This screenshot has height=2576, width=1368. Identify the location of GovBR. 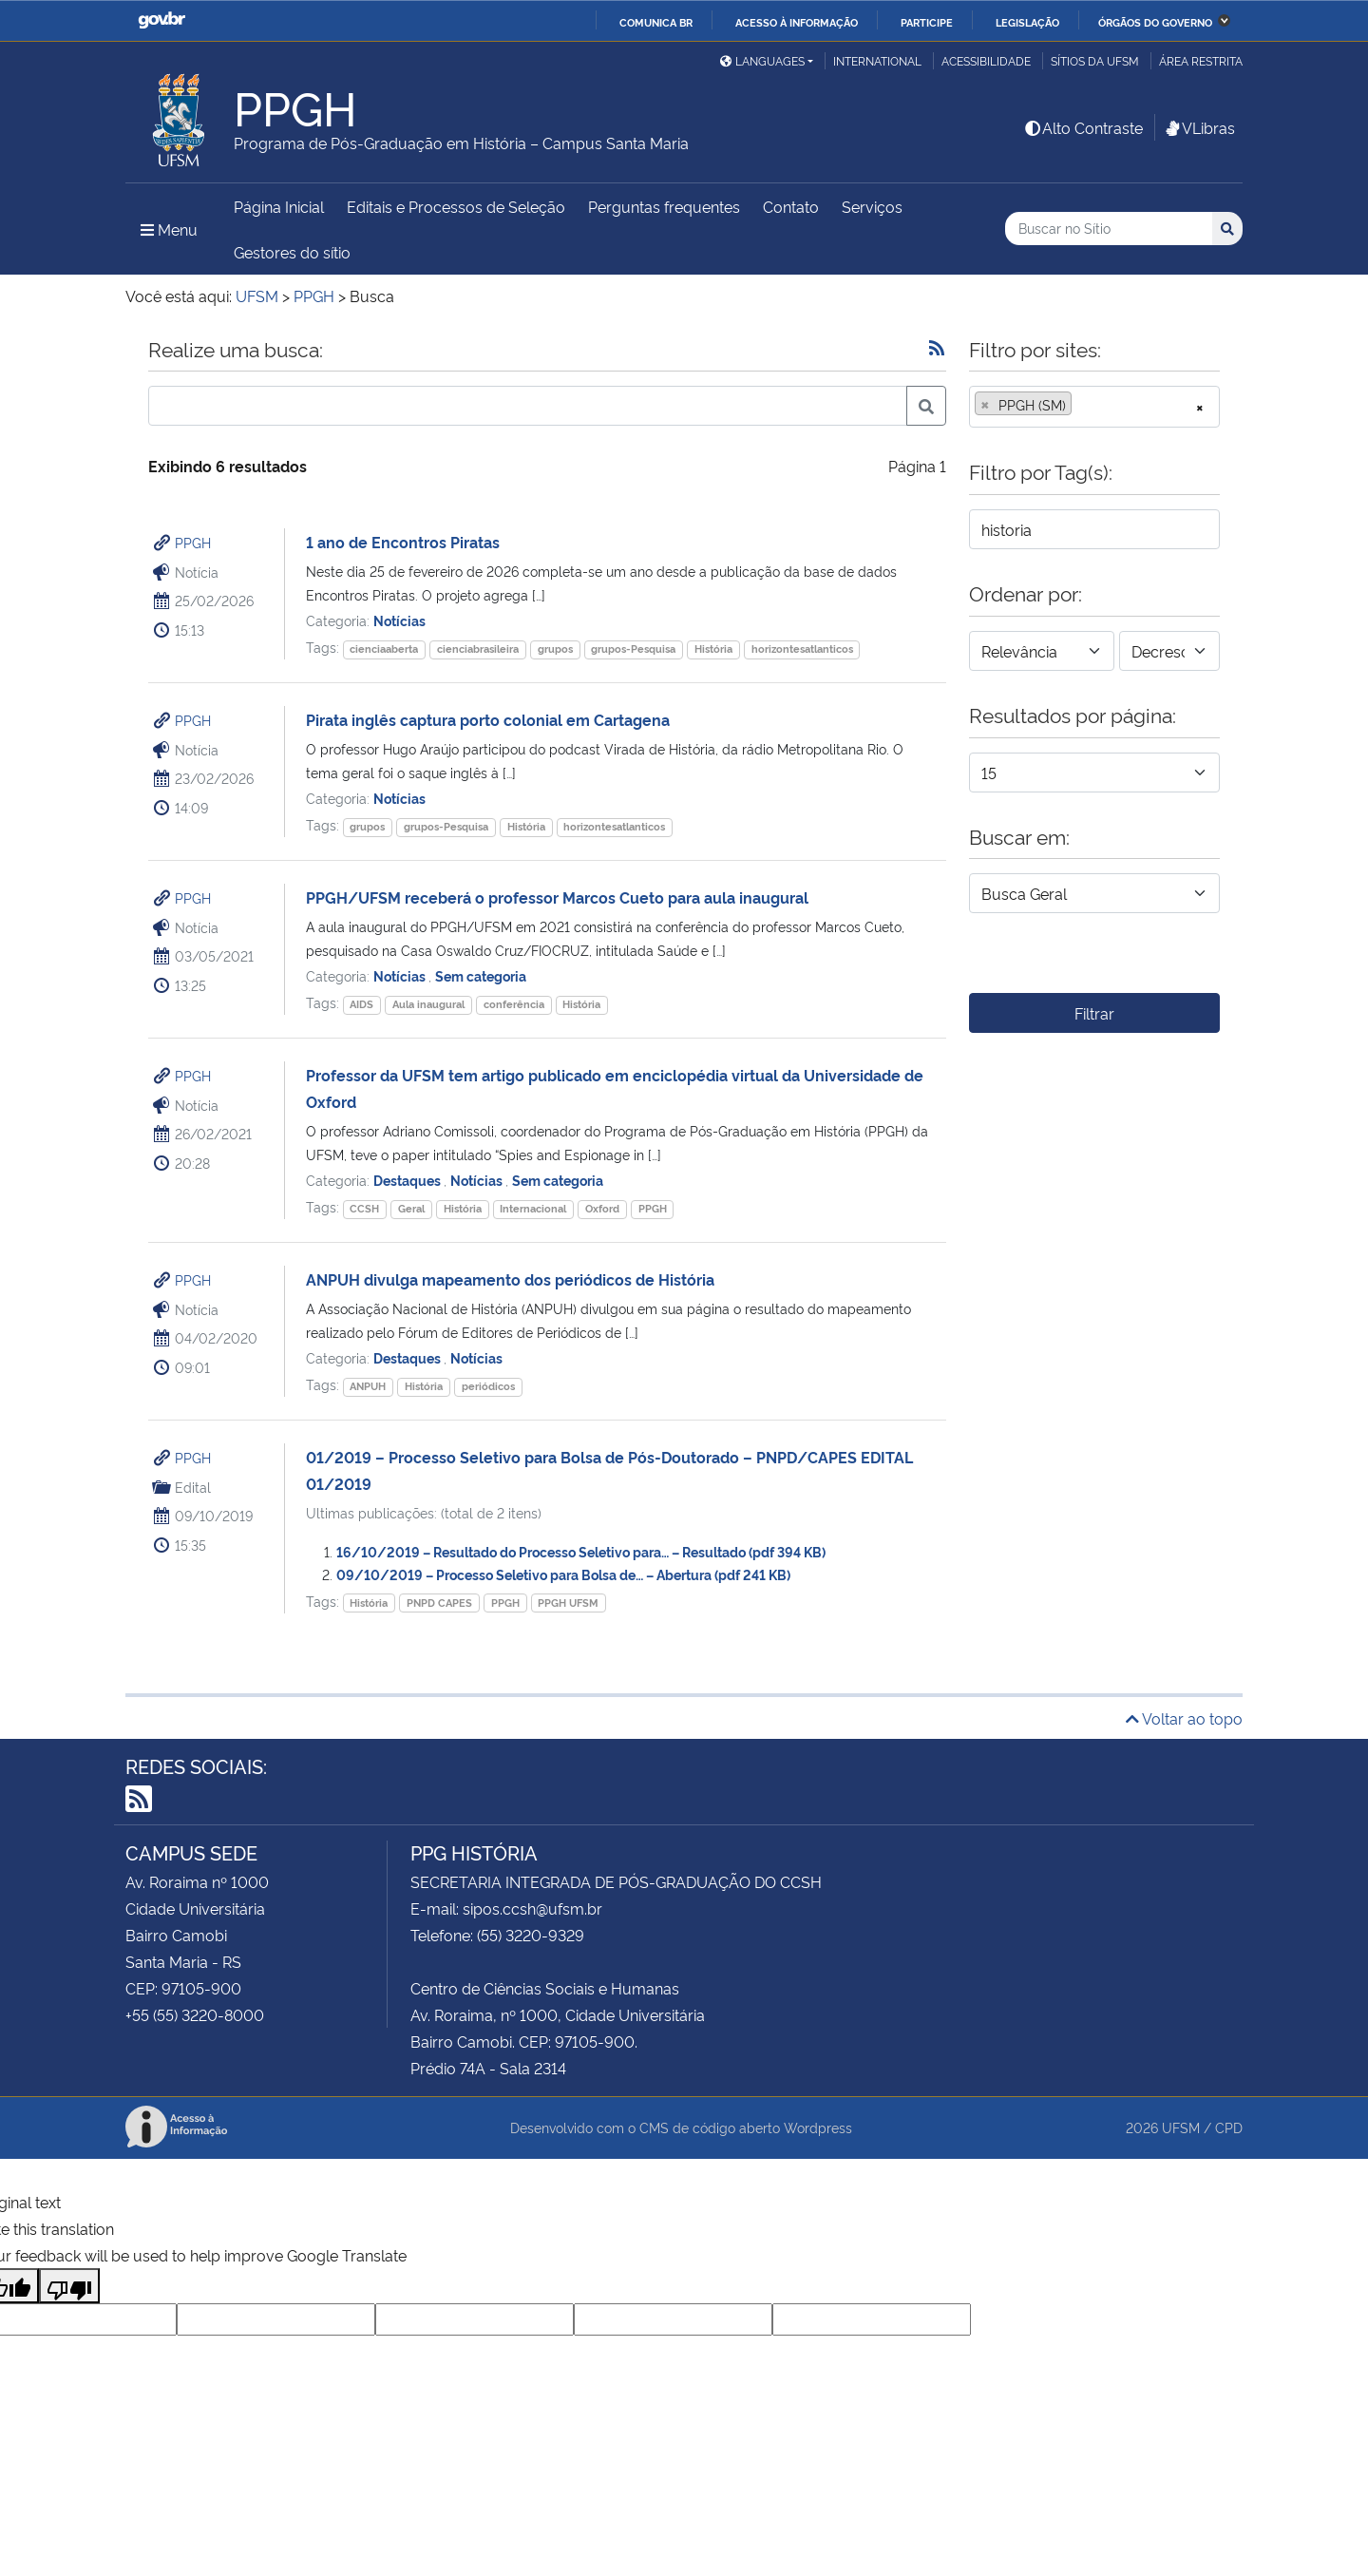
(161, 20).